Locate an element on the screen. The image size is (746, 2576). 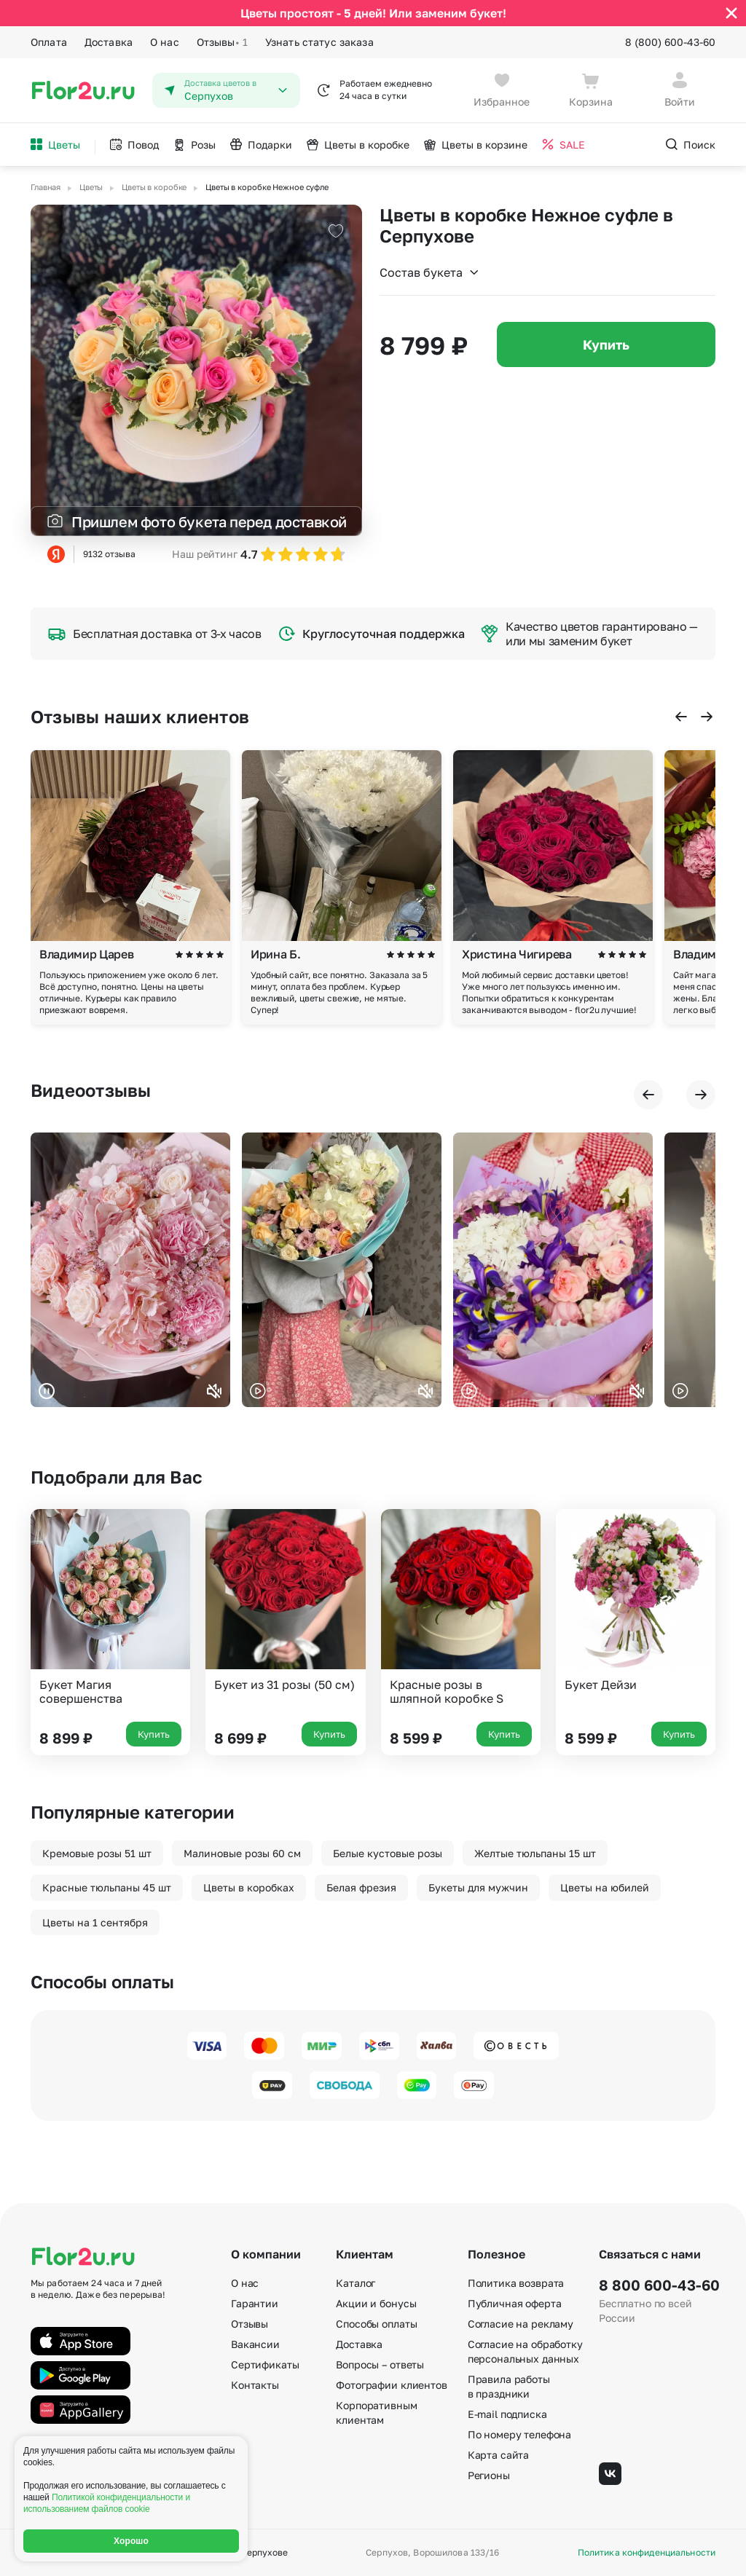
Фотографии клиентов is located at coordinates (391, 2385).